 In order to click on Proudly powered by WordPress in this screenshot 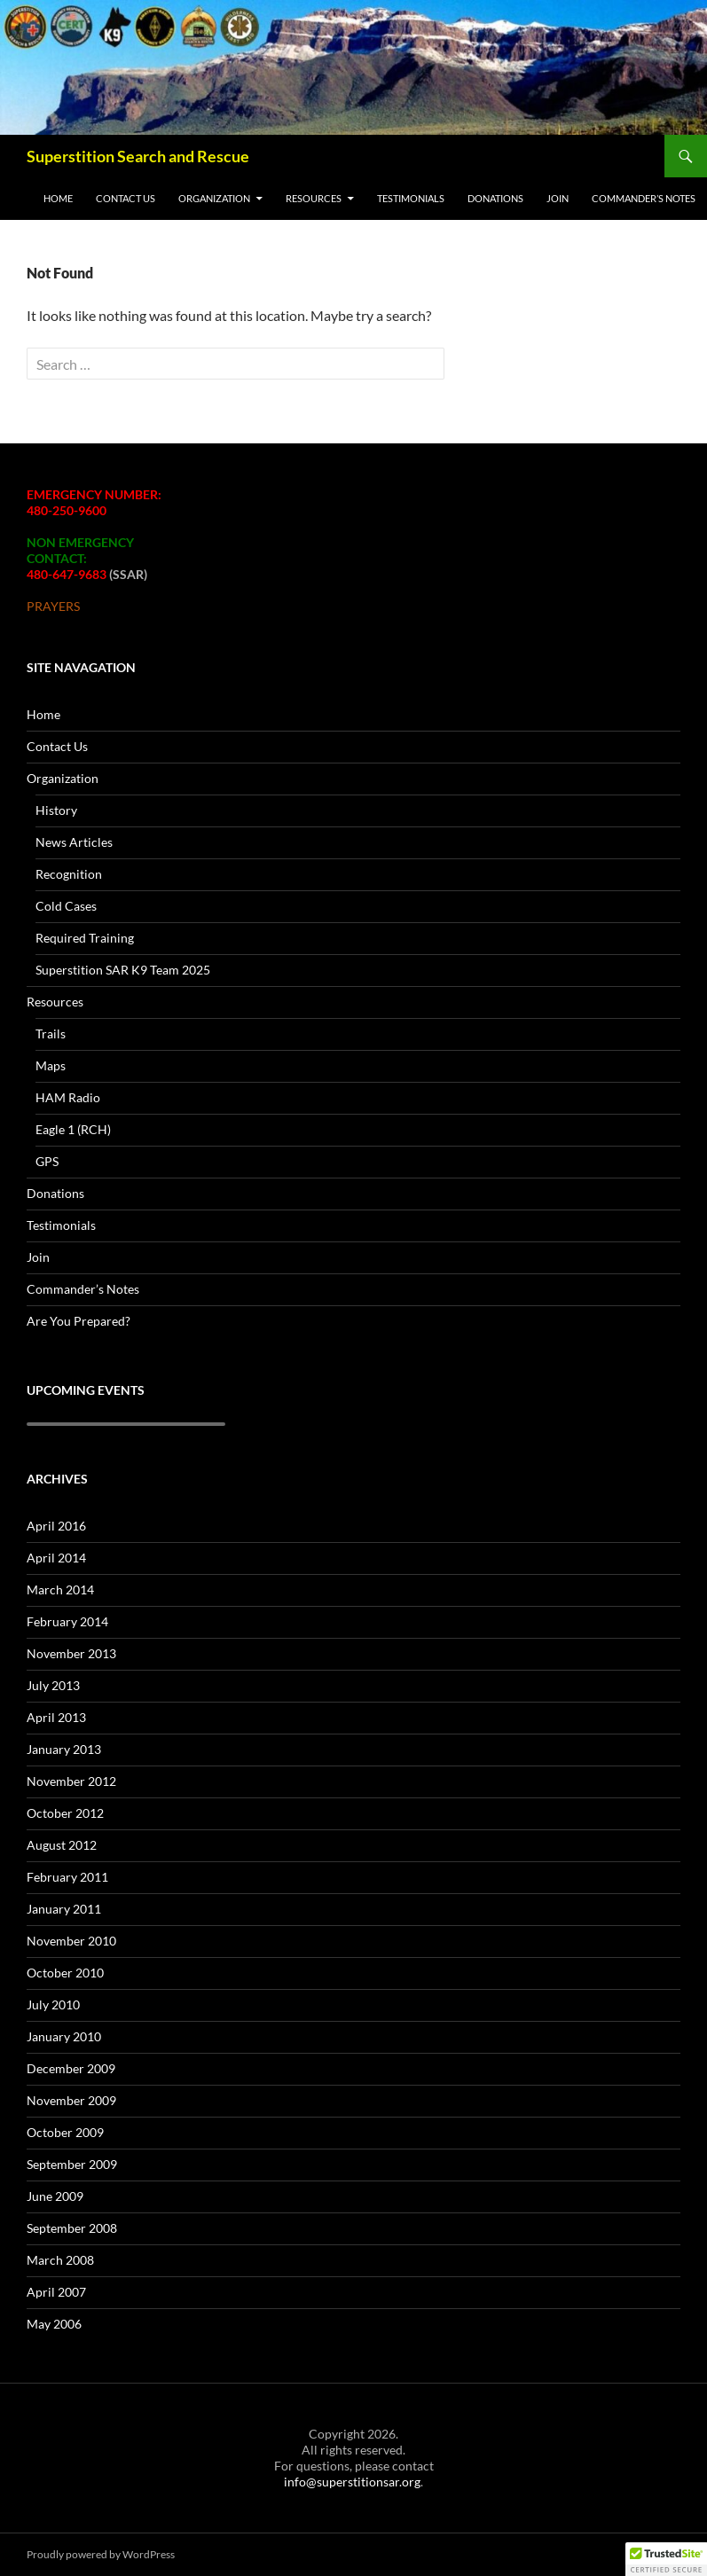, I will do `click(101, 2554)`.